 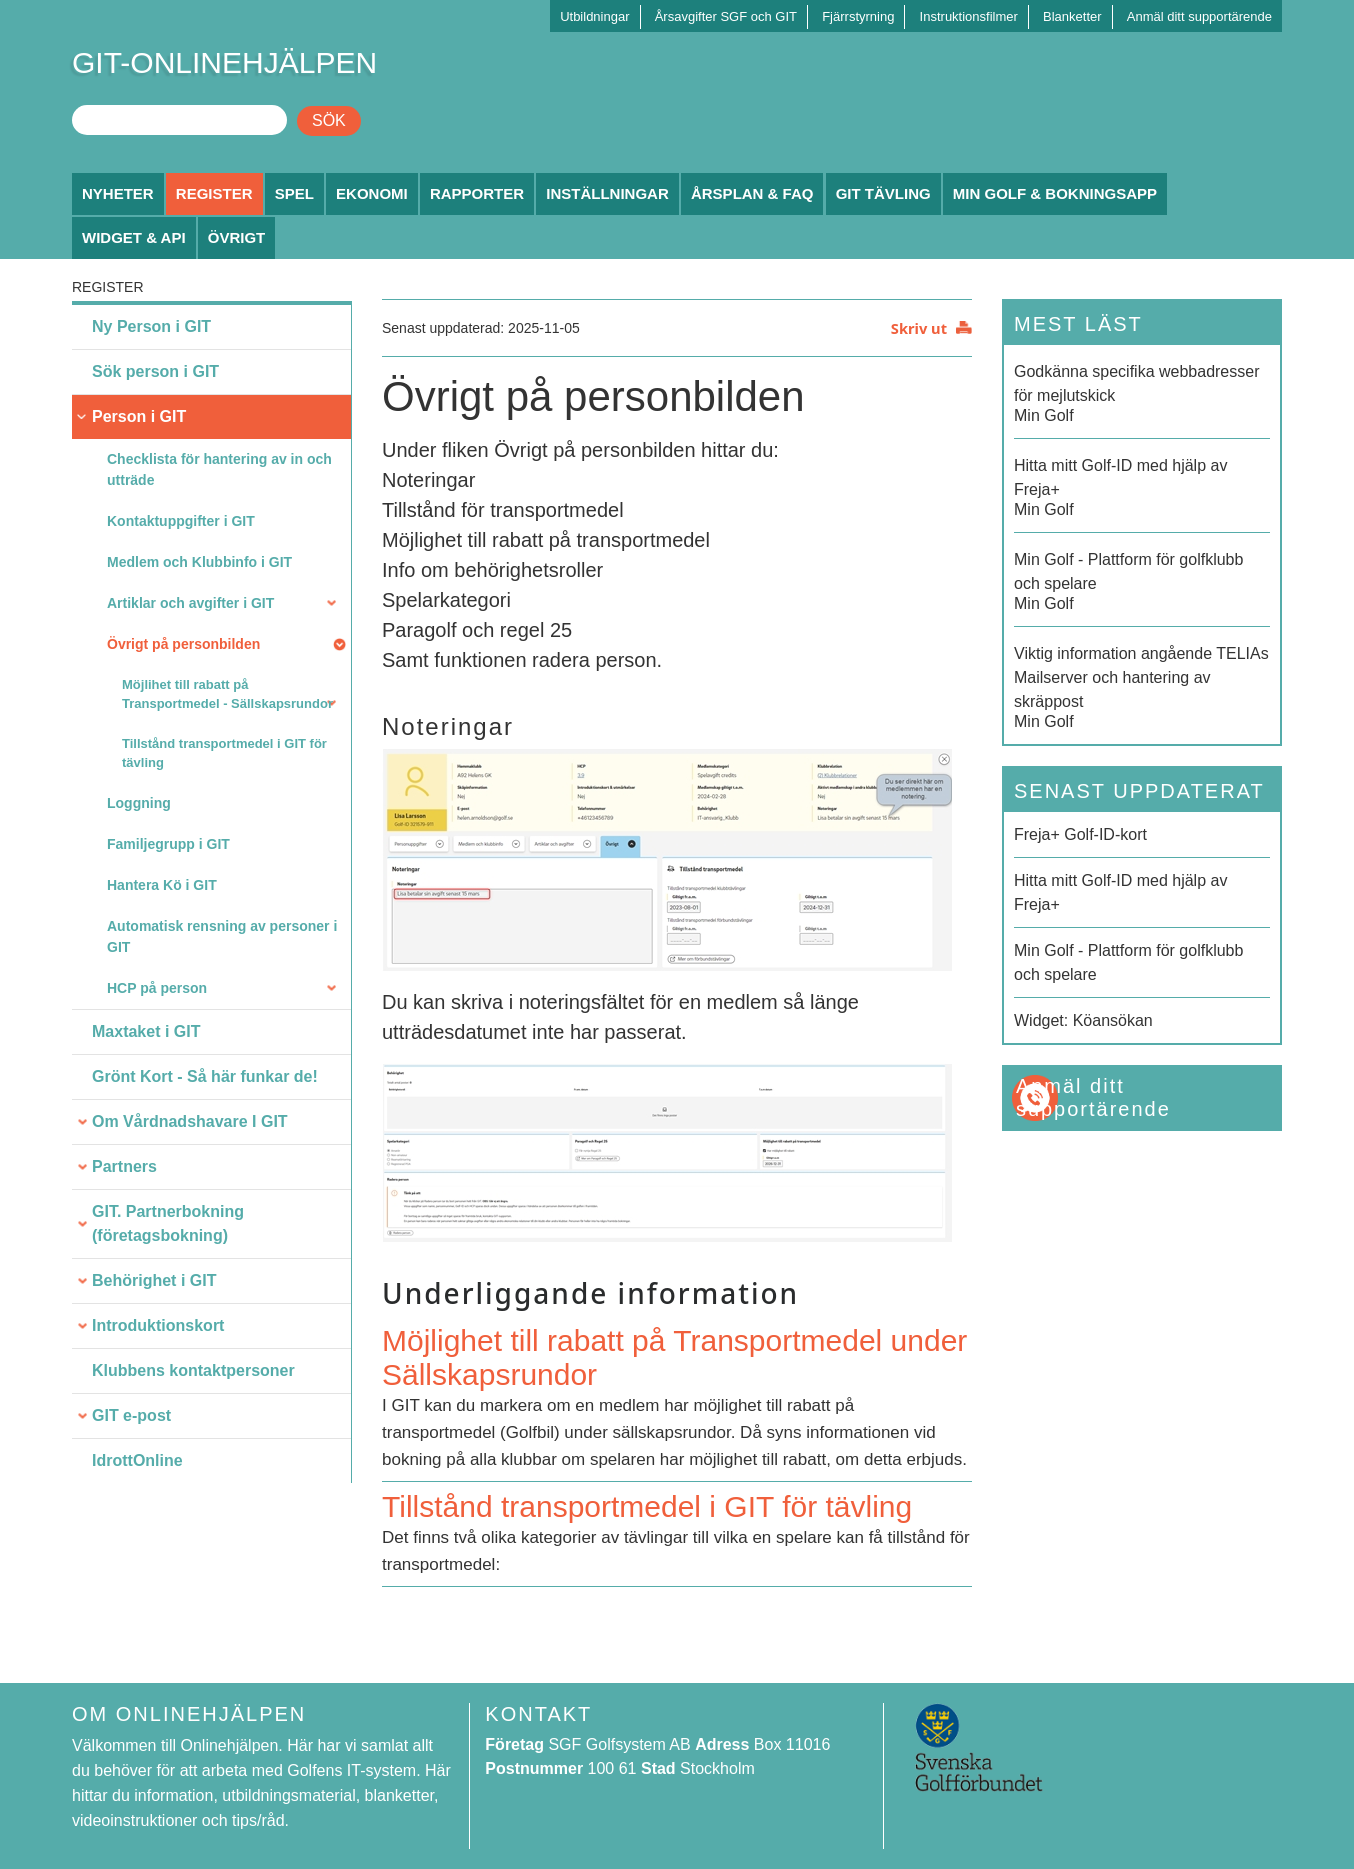 What do you see at coordinates (199, 562) in the screenshot?
I see `Medlem och Klubbinfo i GIT` at bounding box center [199, 562].